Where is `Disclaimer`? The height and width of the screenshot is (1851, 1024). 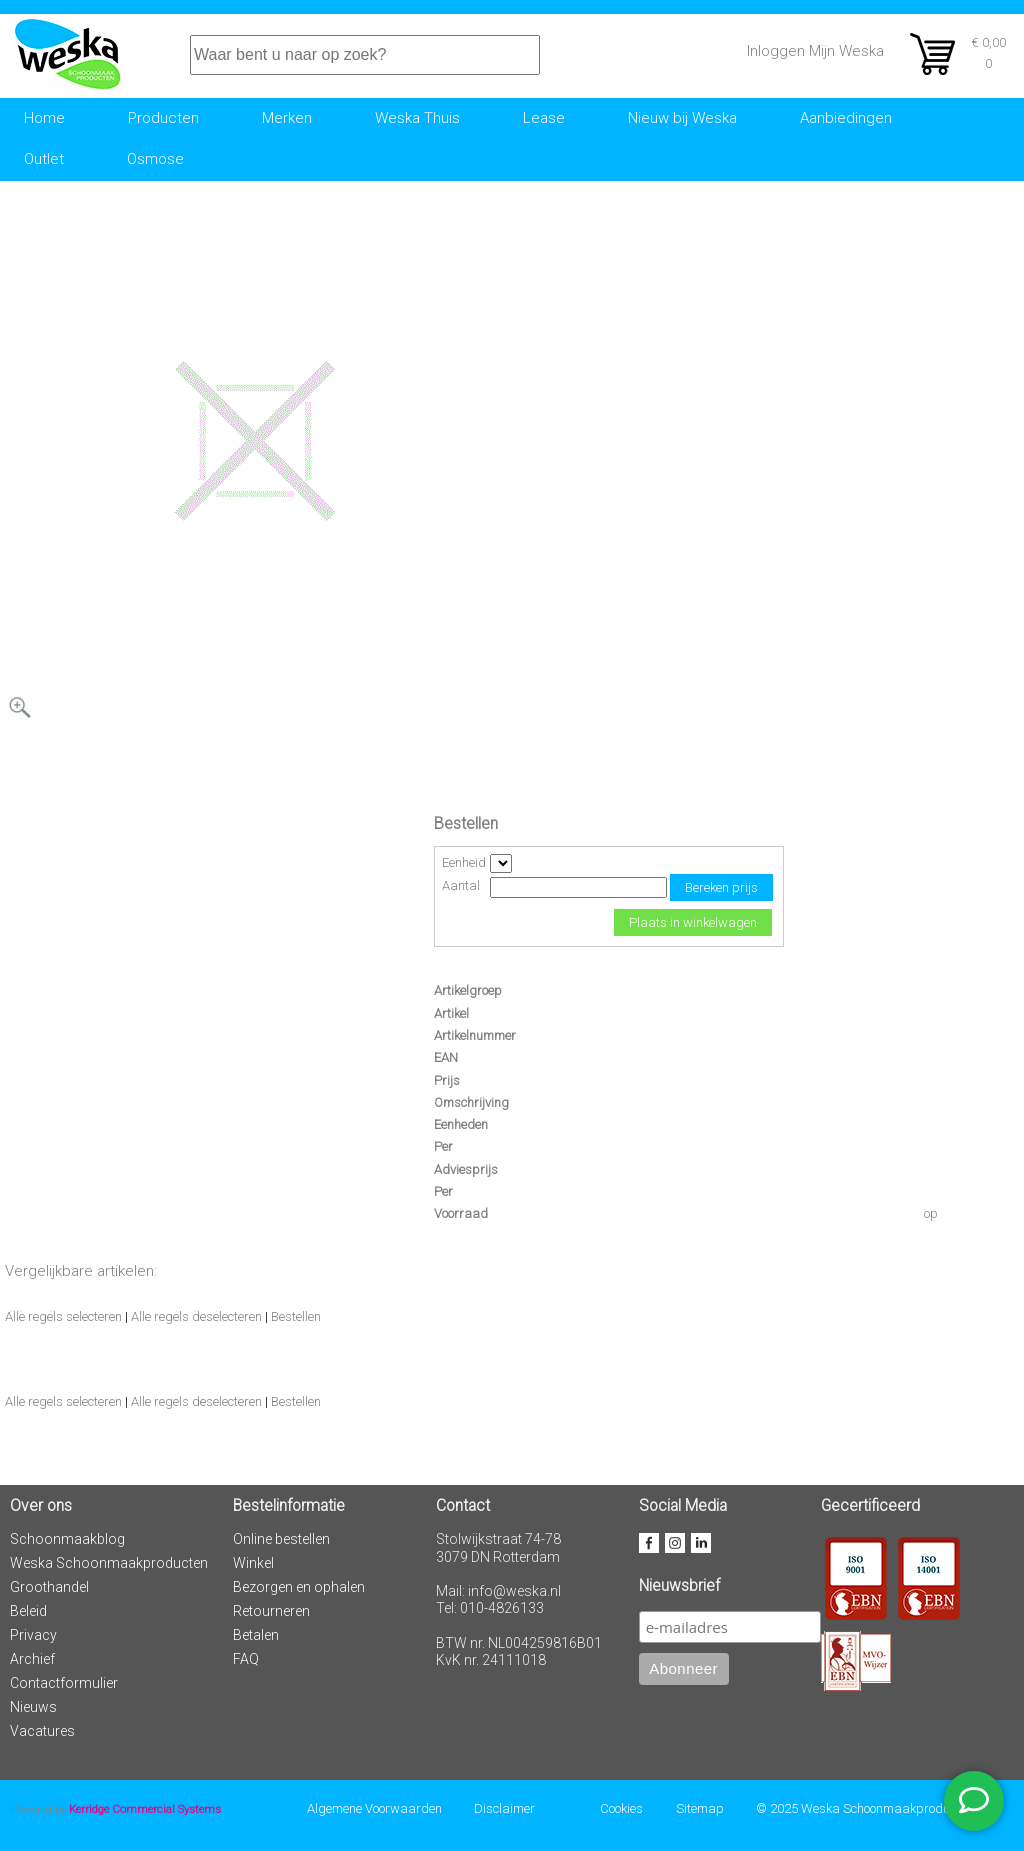
Disclaimer is located at coordinates (504, 1808).